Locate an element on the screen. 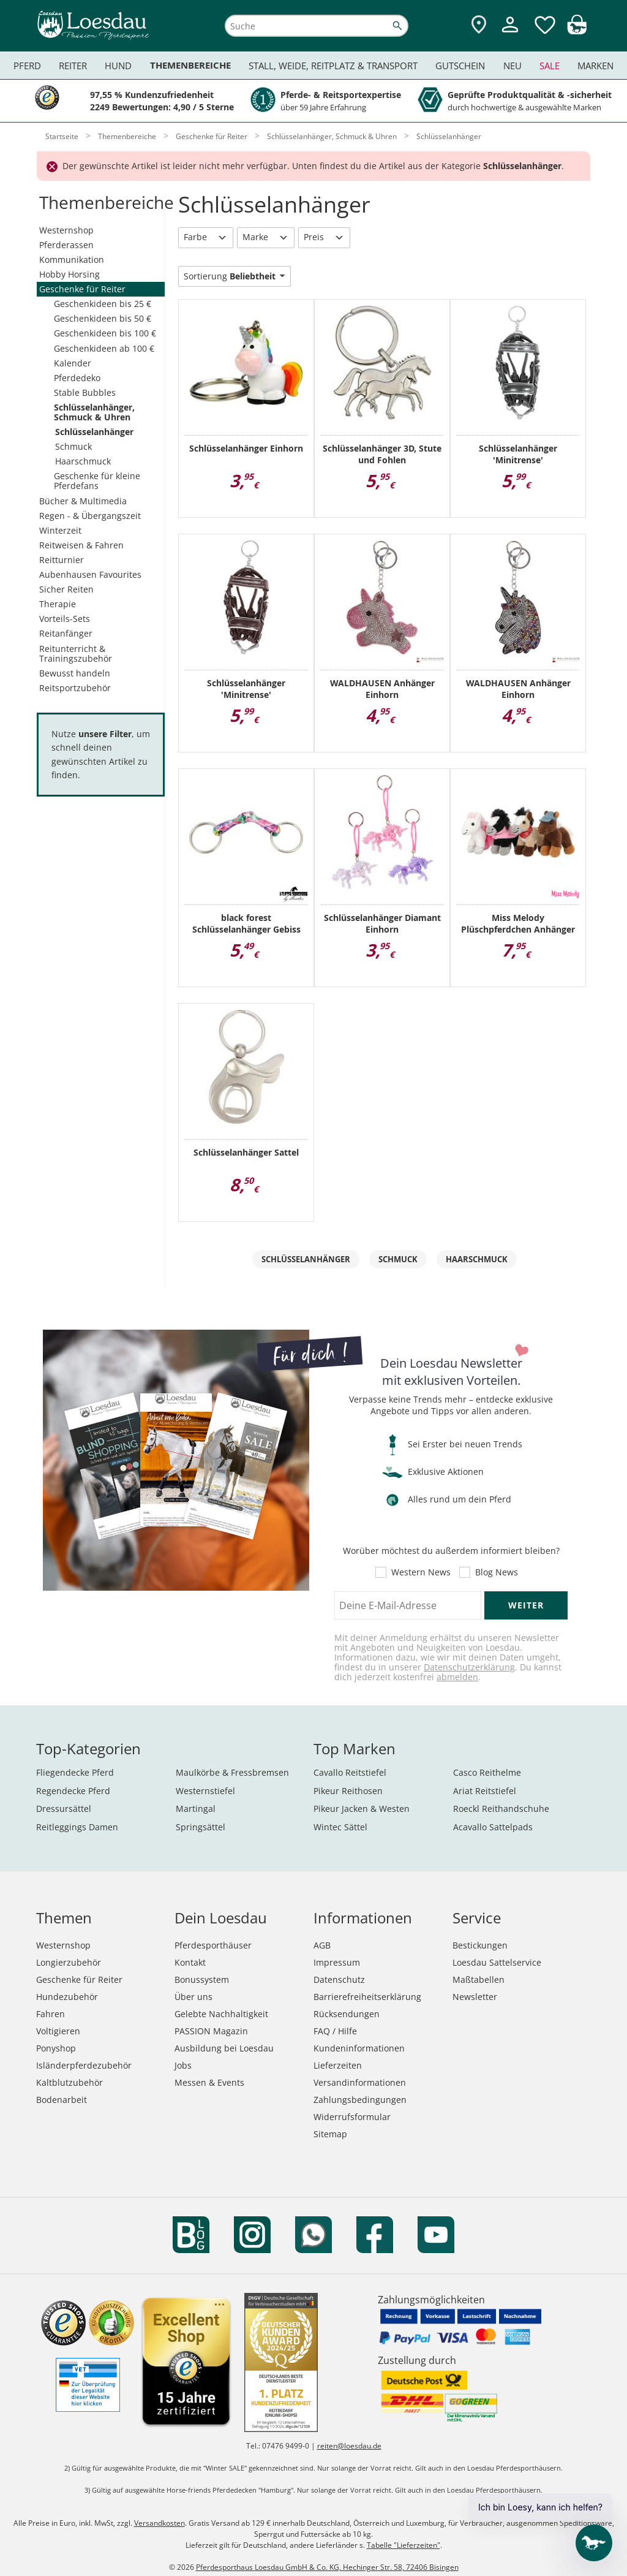 This screenshot has height=2576, width=627. Geschenkideen ab 100 € is located at coordinates (104, 348).